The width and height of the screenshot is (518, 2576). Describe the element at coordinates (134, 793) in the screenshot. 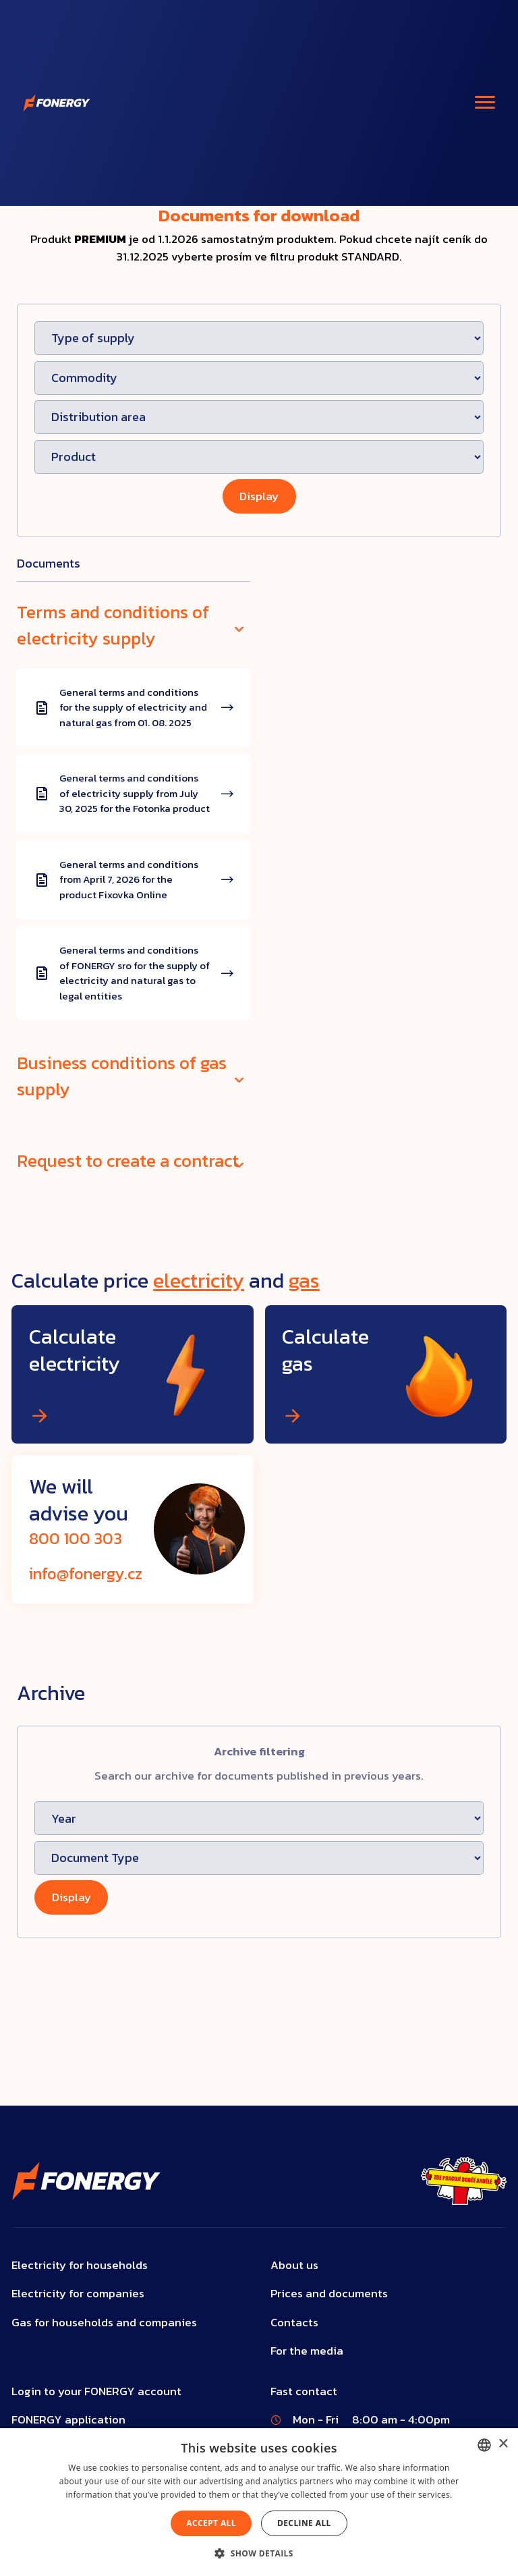

I see `General terms and conditions of electricity supply from July 30, 2025 for the Fotonka product` at that location.